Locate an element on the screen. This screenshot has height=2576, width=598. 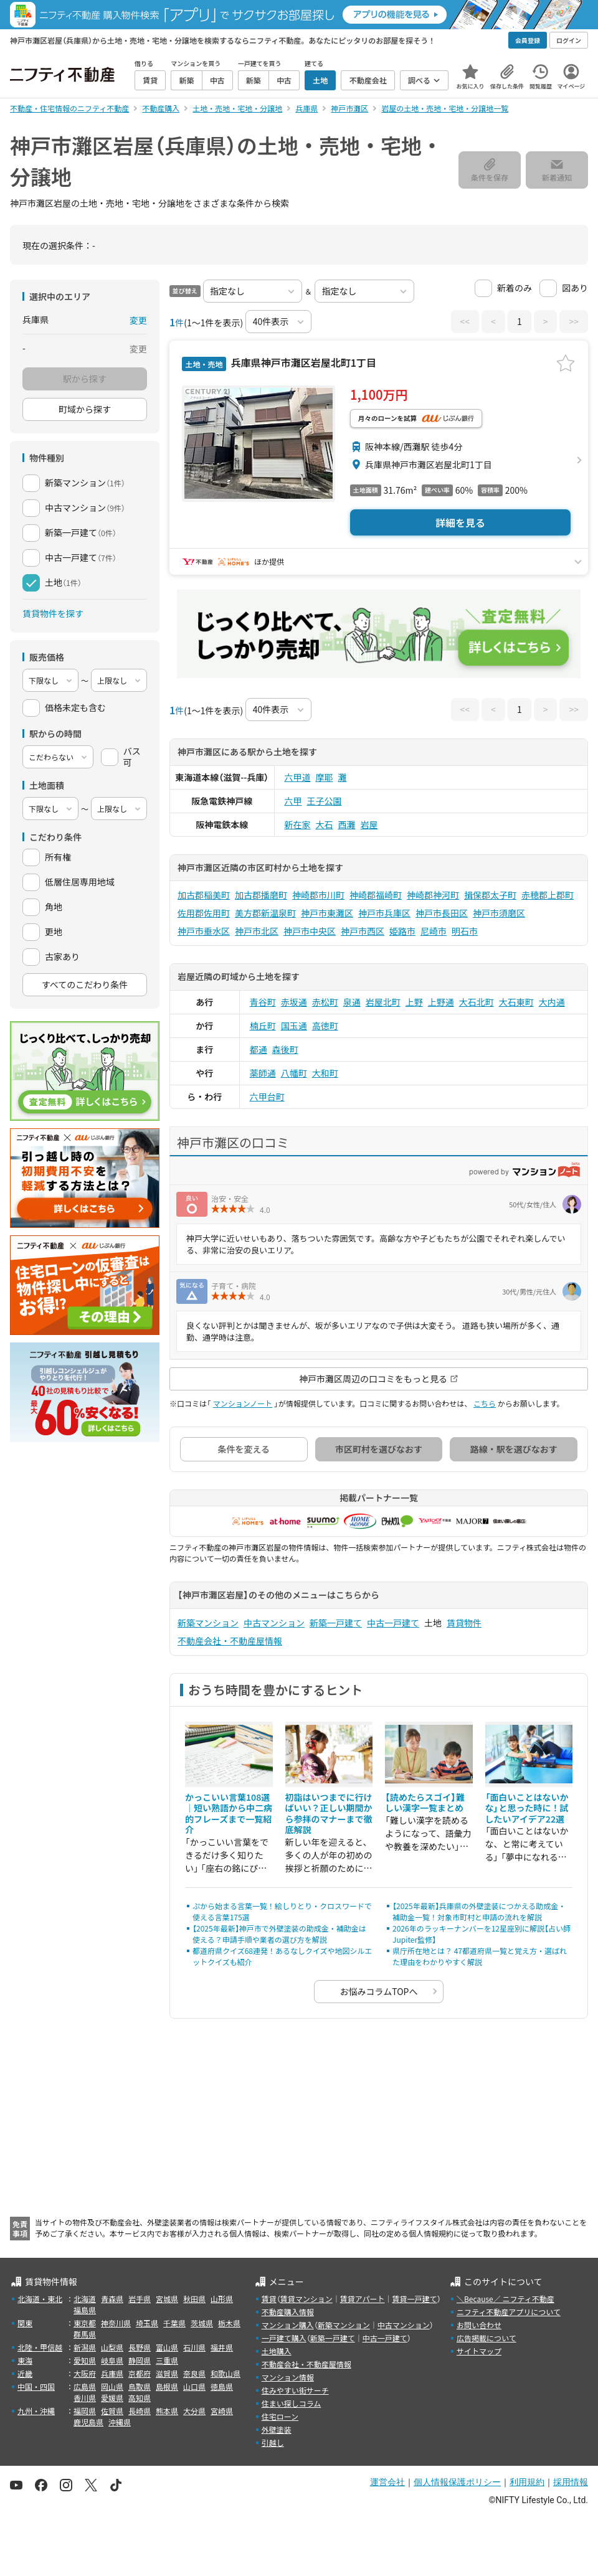
外壁塗装 is located at coordinates (277, 2429).